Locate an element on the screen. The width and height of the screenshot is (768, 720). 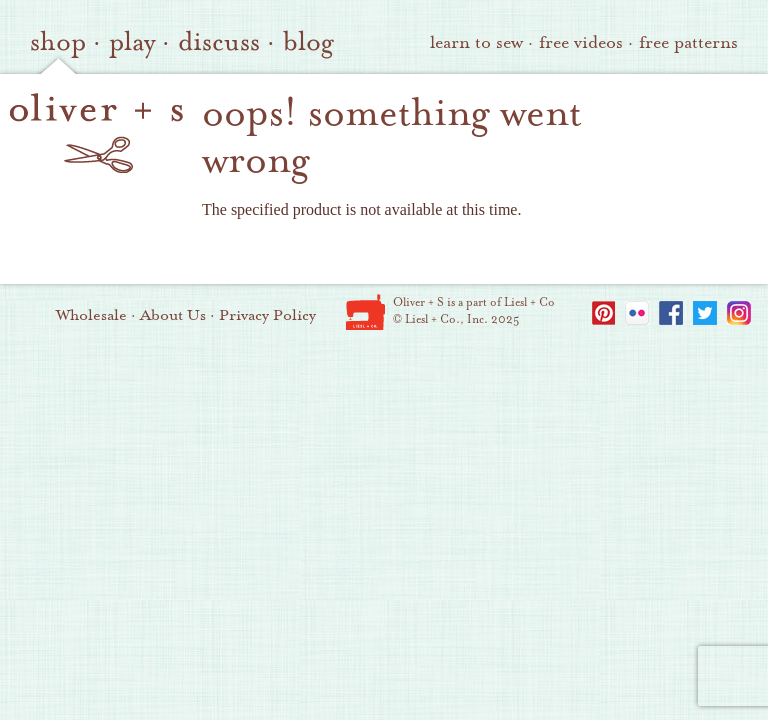
Privacy Policy is located at coordinates (267, 315).